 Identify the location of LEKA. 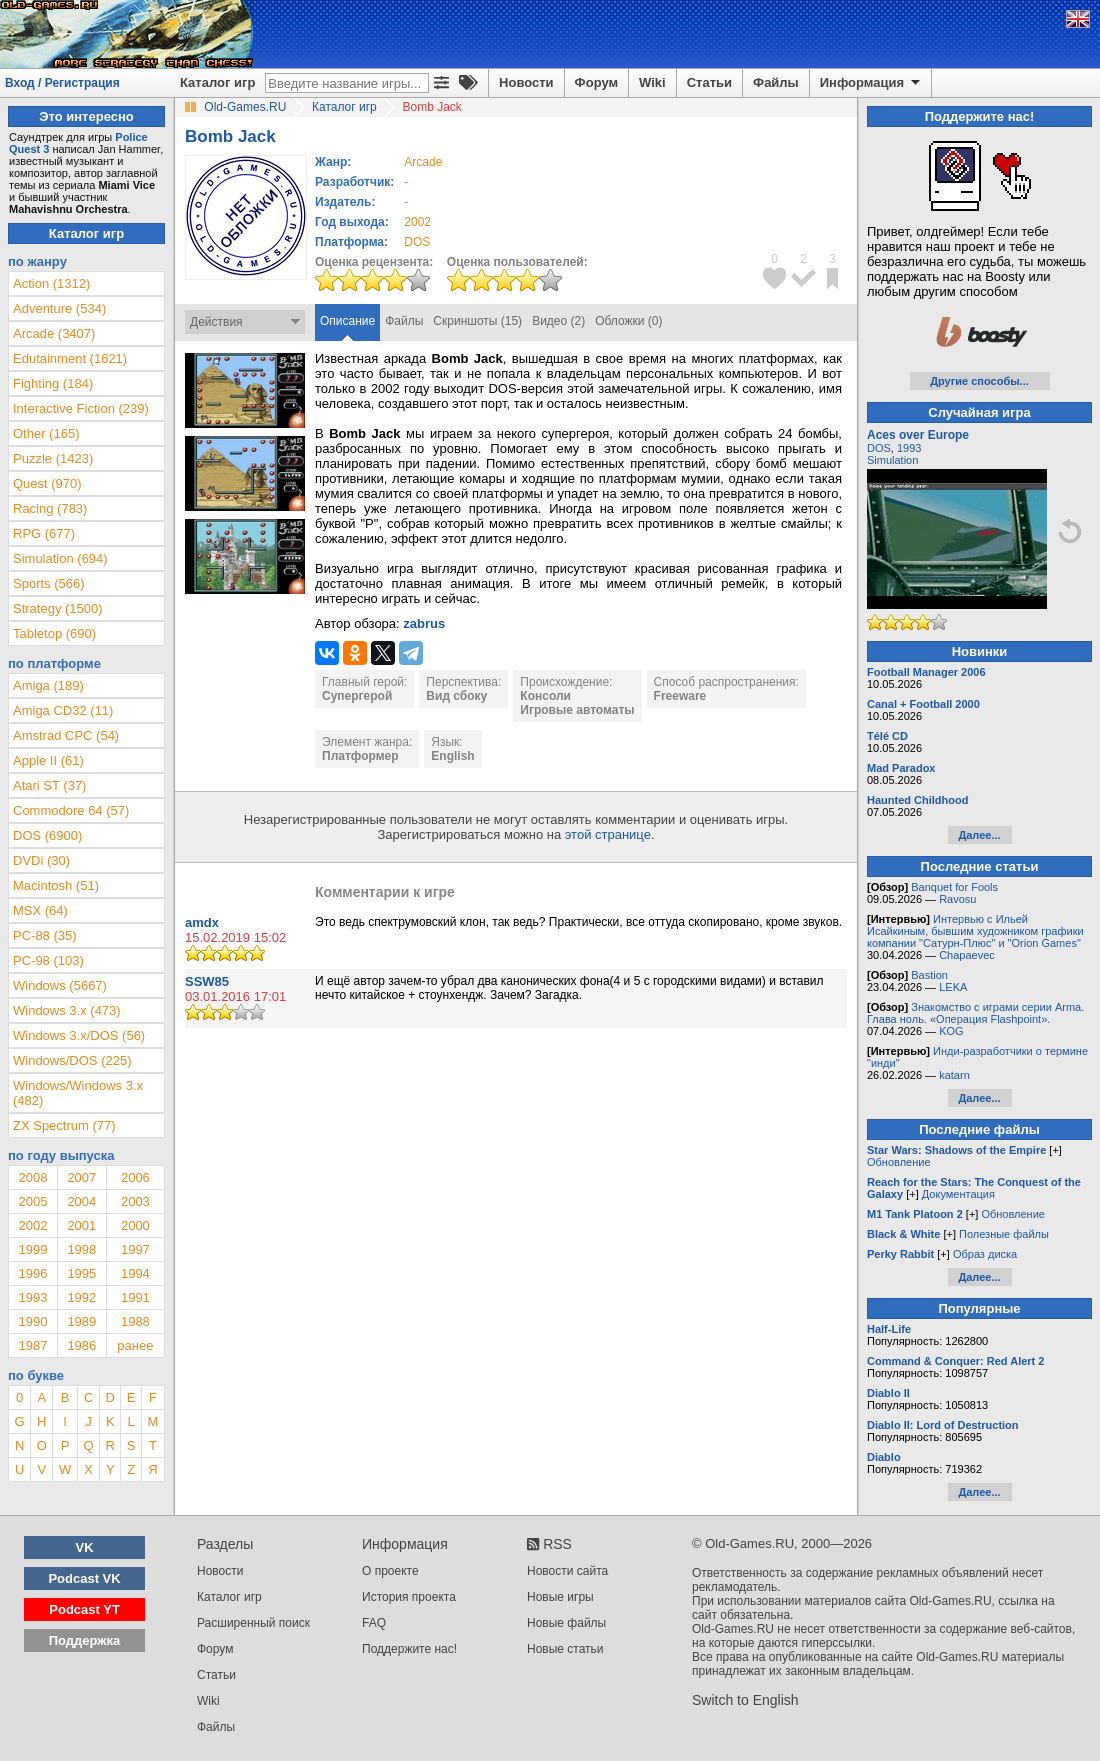
(953, 987).